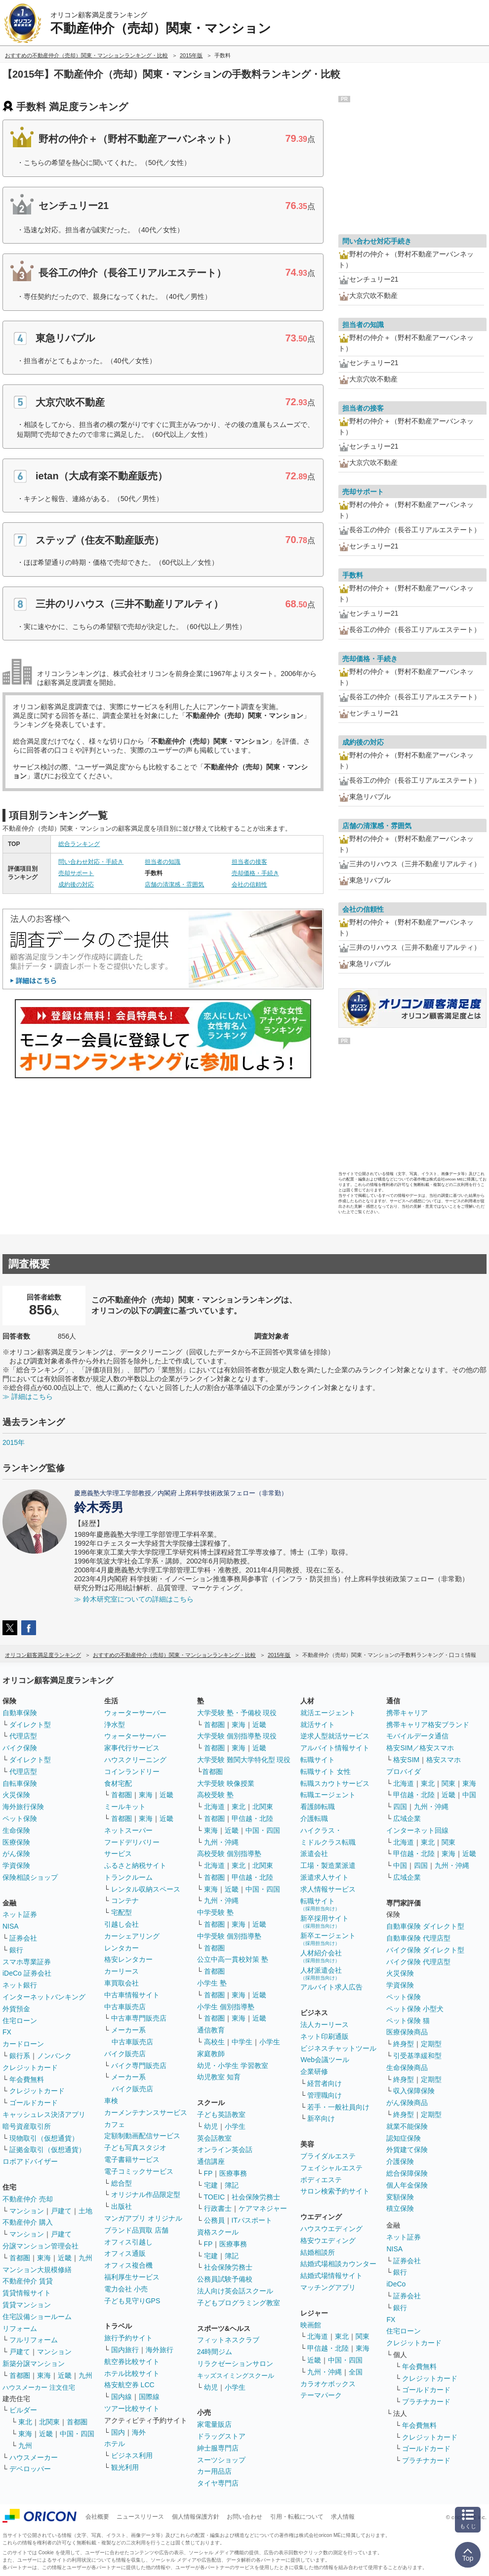 This screenshot has height=2576, width=489. I want to click on 高校生, so click(214, 2042).